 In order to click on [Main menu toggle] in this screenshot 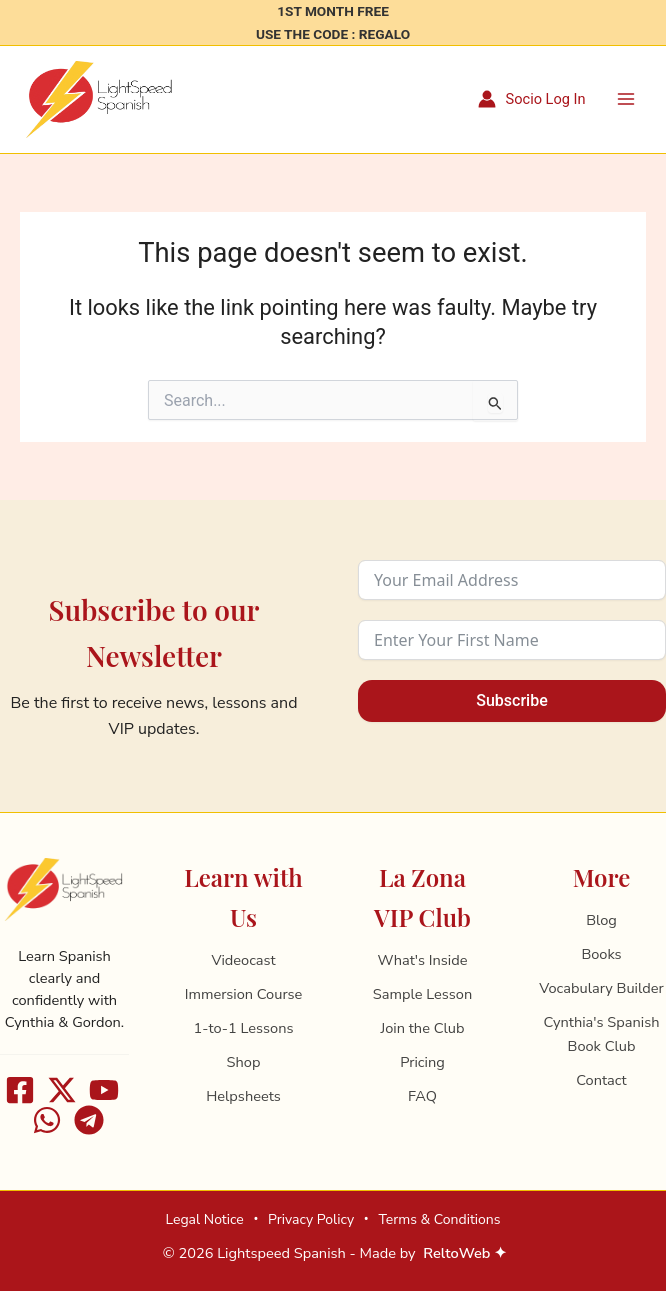, I will do `click(626, 99)`.